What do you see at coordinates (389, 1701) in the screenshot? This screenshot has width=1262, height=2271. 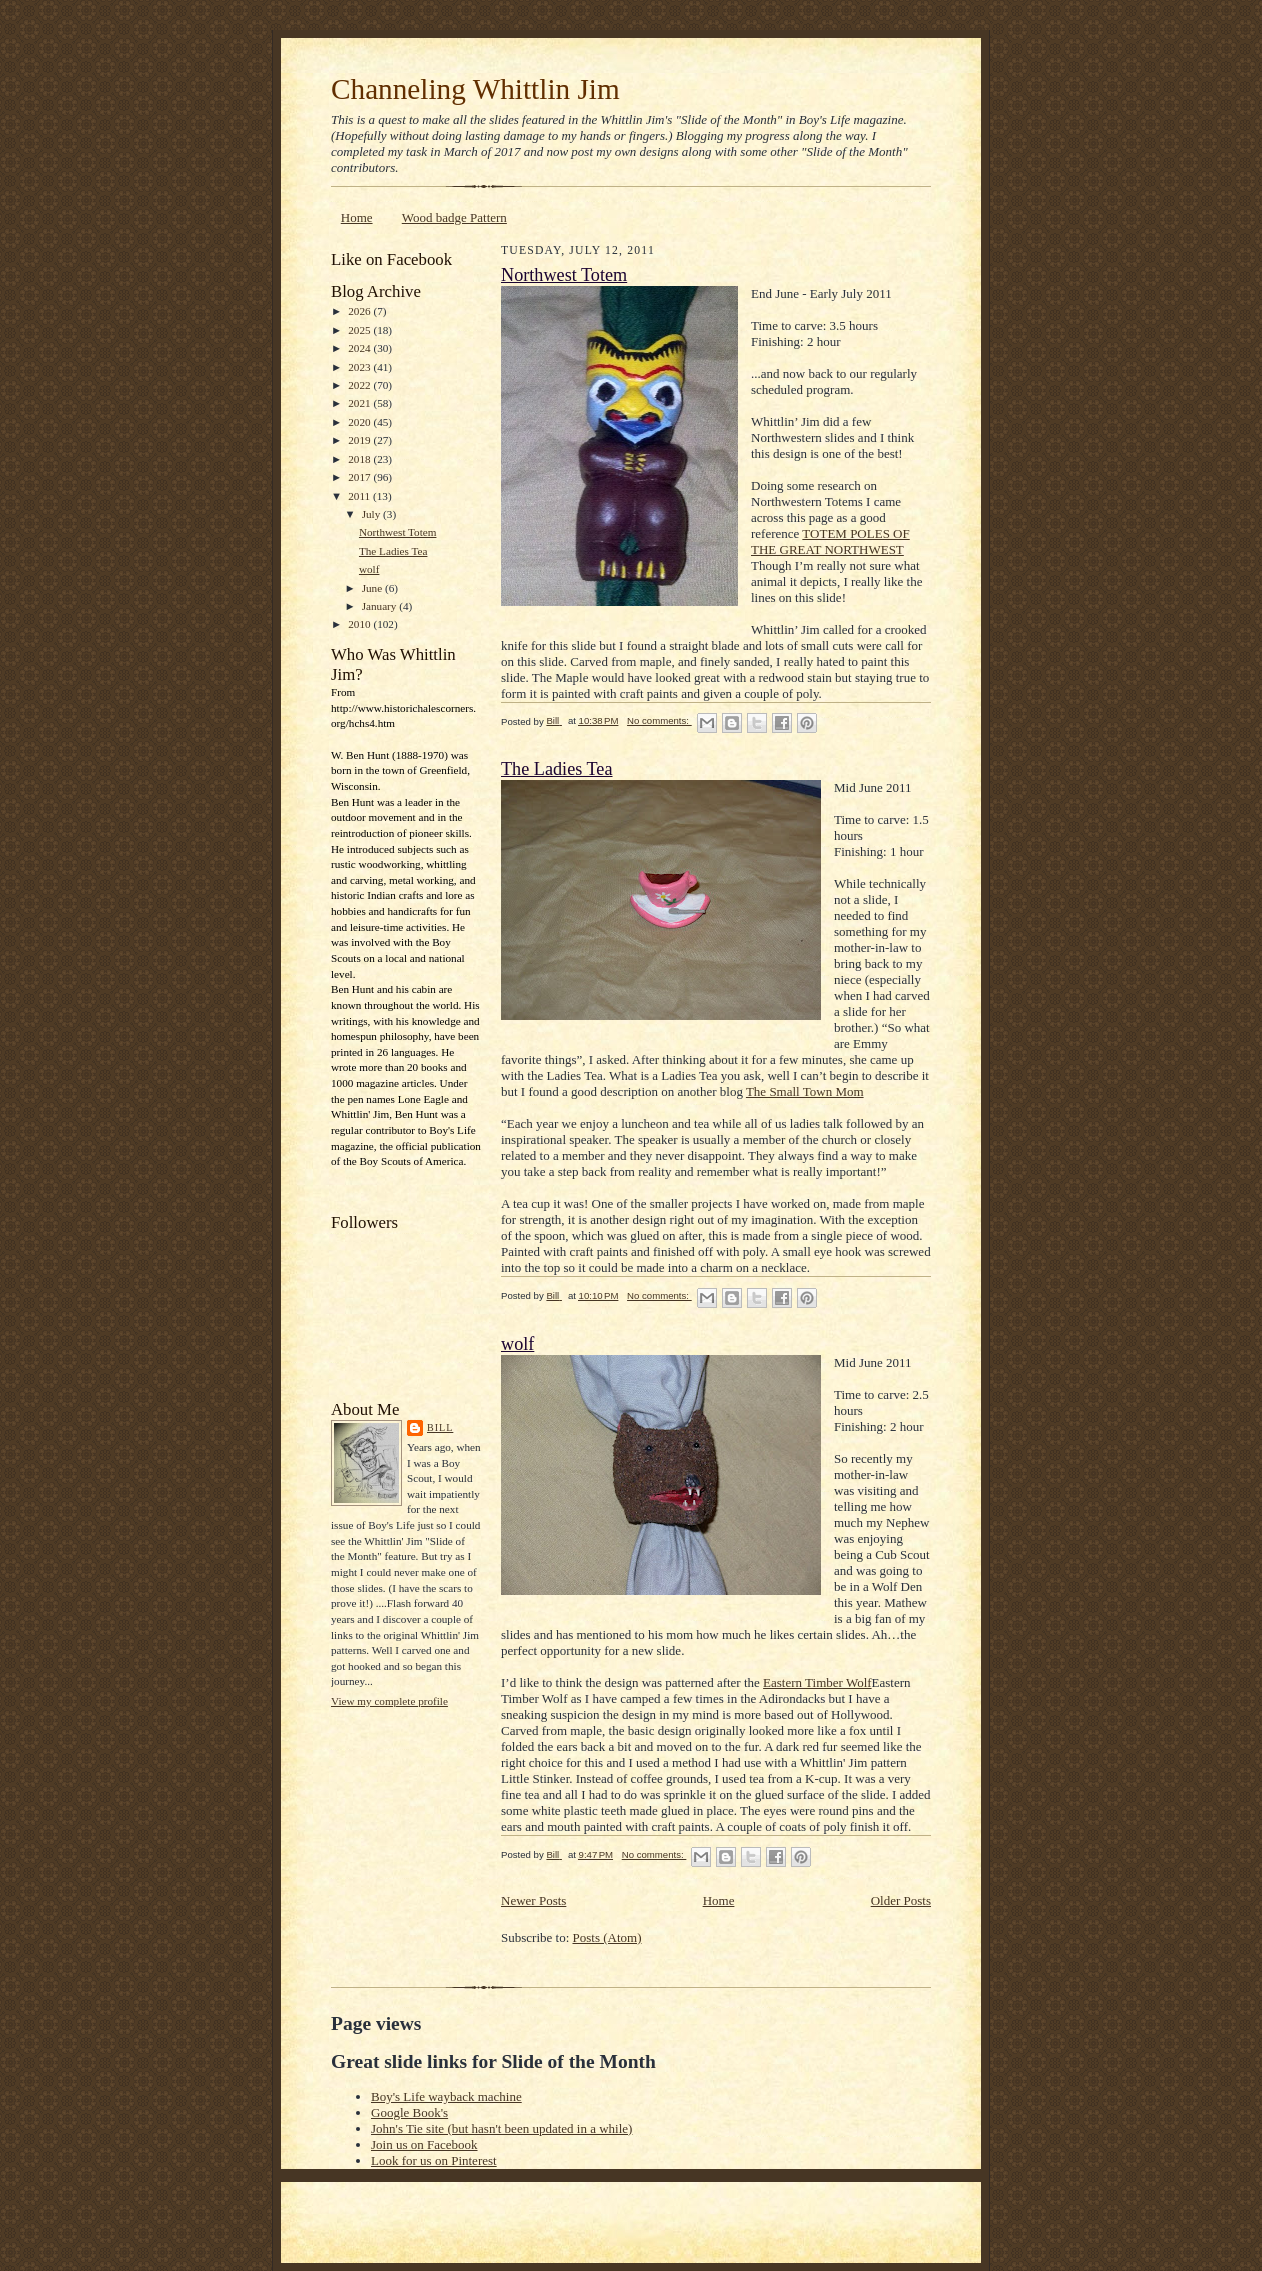 I see `View my complete profile` at bounding box center [389, 1701].